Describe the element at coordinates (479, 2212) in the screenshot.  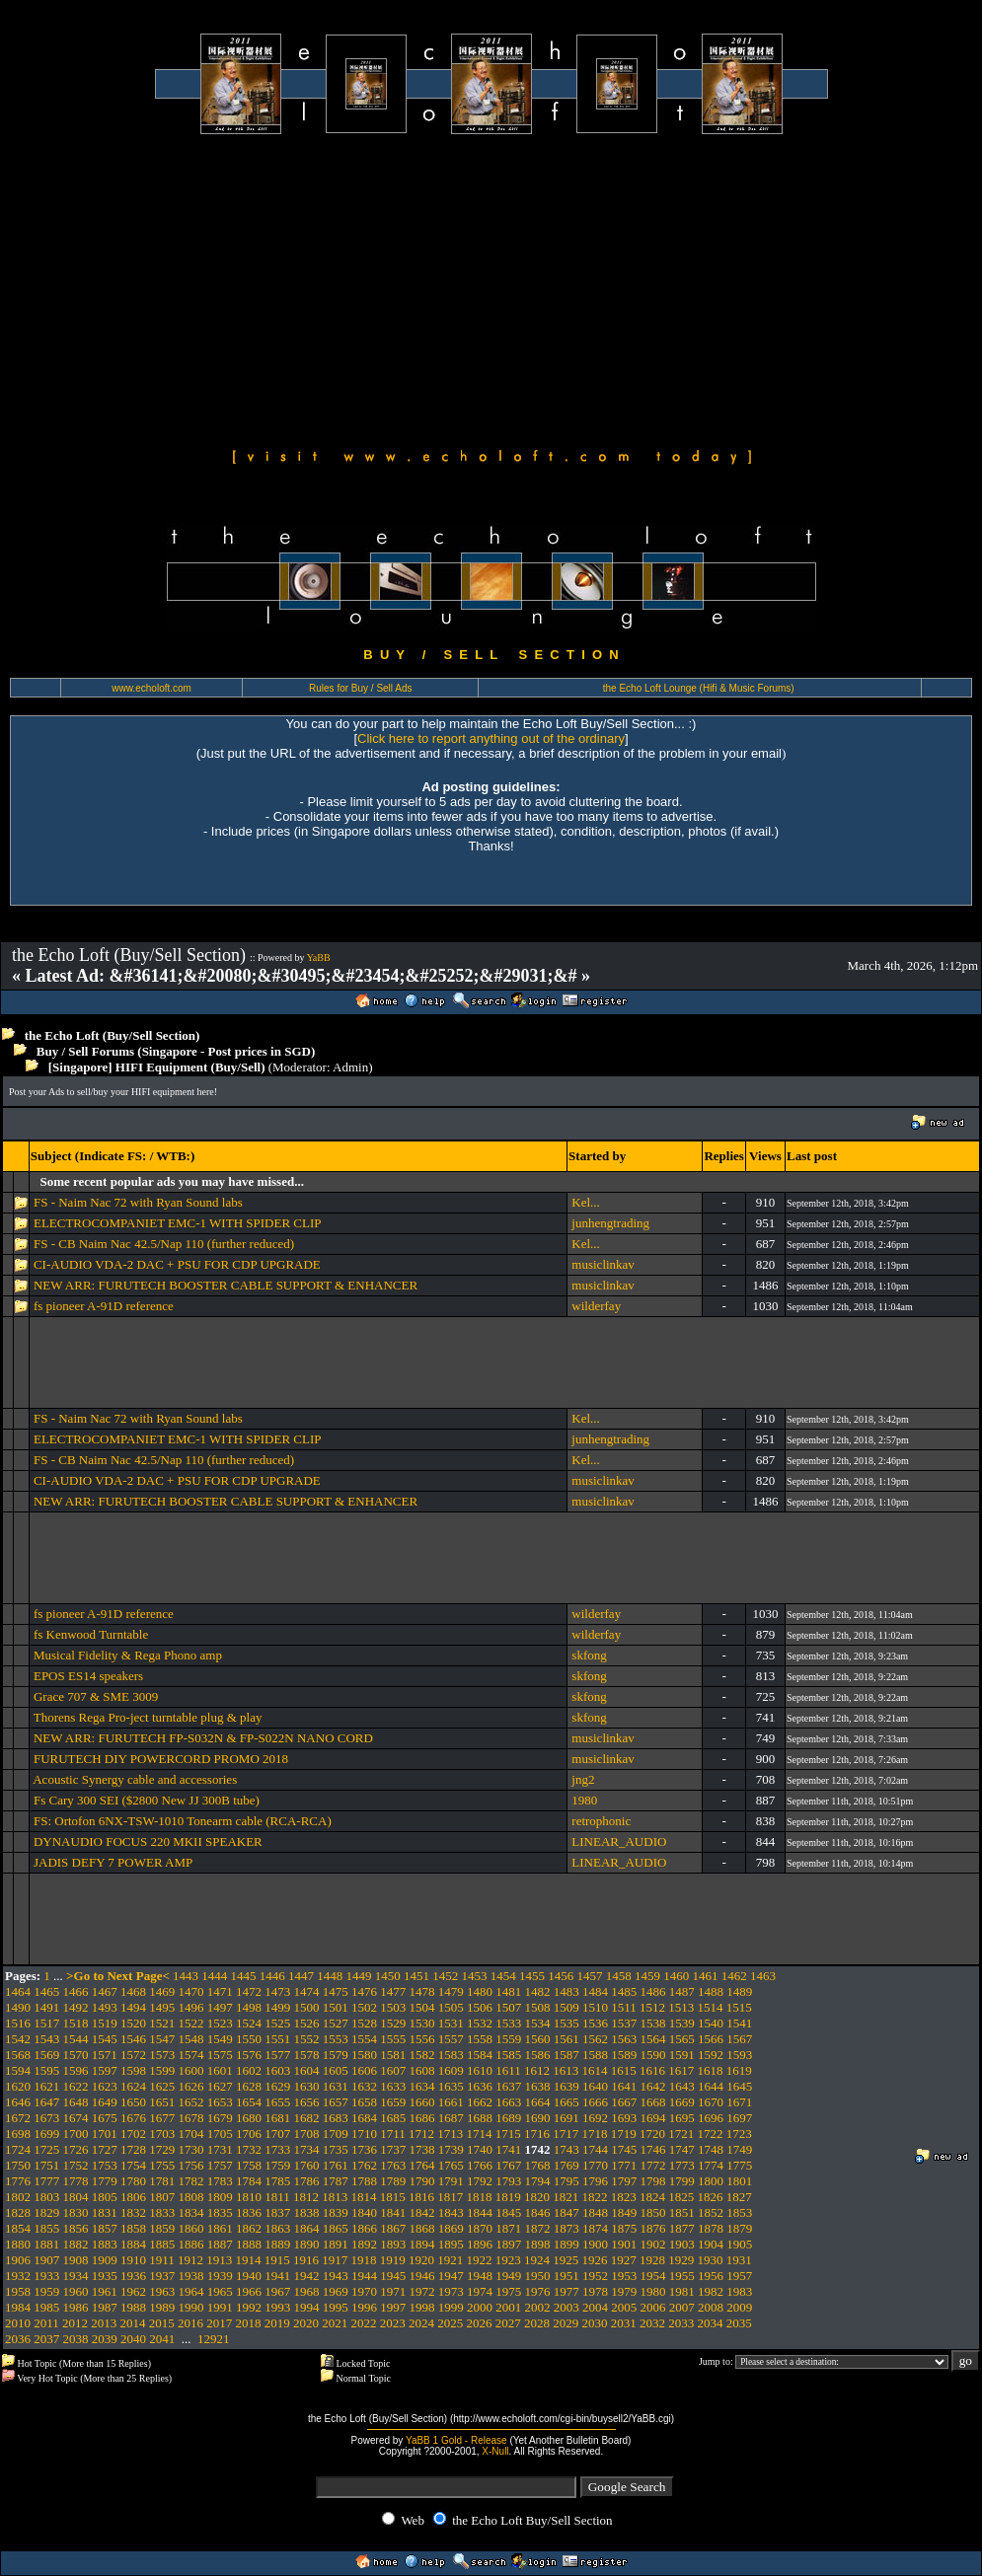
I see `1844` at that location.